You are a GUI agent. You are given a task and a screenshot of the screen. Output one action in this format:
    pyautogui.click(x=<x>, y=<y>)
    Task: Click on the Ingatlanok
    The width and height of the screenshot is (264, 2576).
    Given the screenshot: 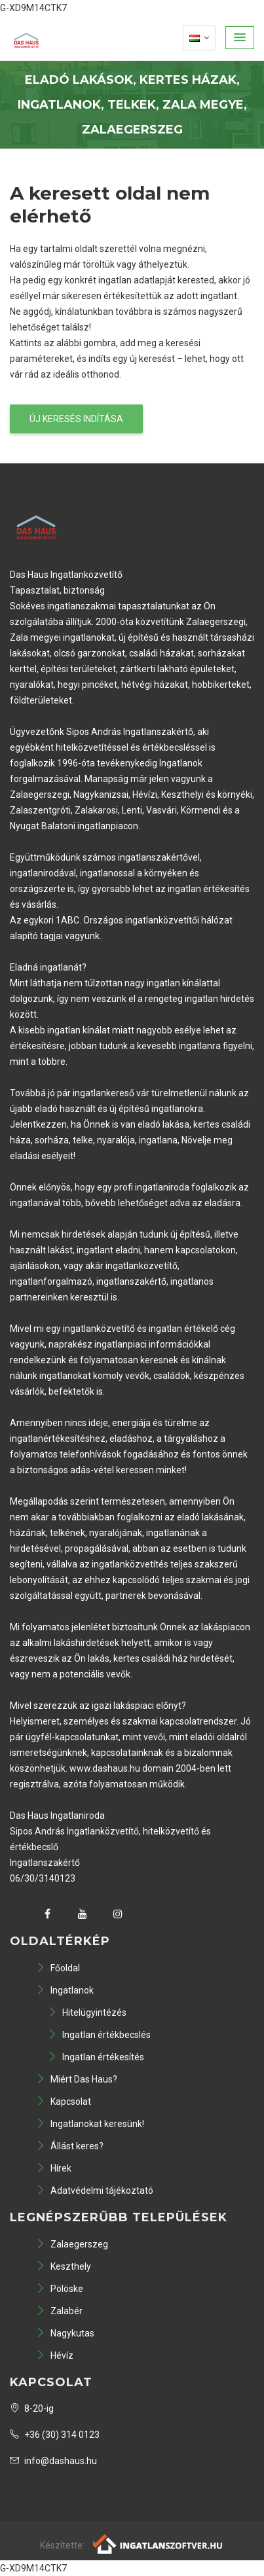 What is the action you would take?
    pyautogui.click(x=65, y=1990)
    